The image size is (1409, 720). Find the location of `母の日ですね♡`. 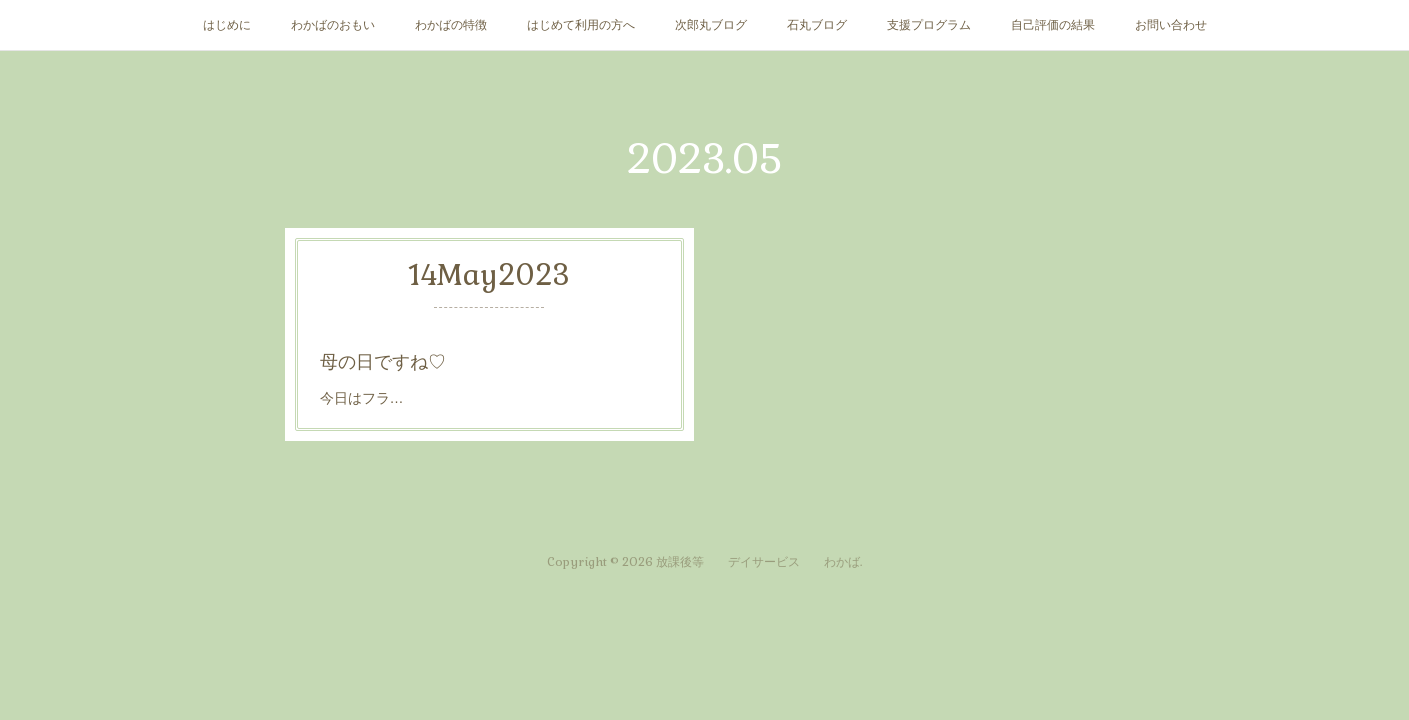

母の日ですね♡ is located at coordinates (387, 360).